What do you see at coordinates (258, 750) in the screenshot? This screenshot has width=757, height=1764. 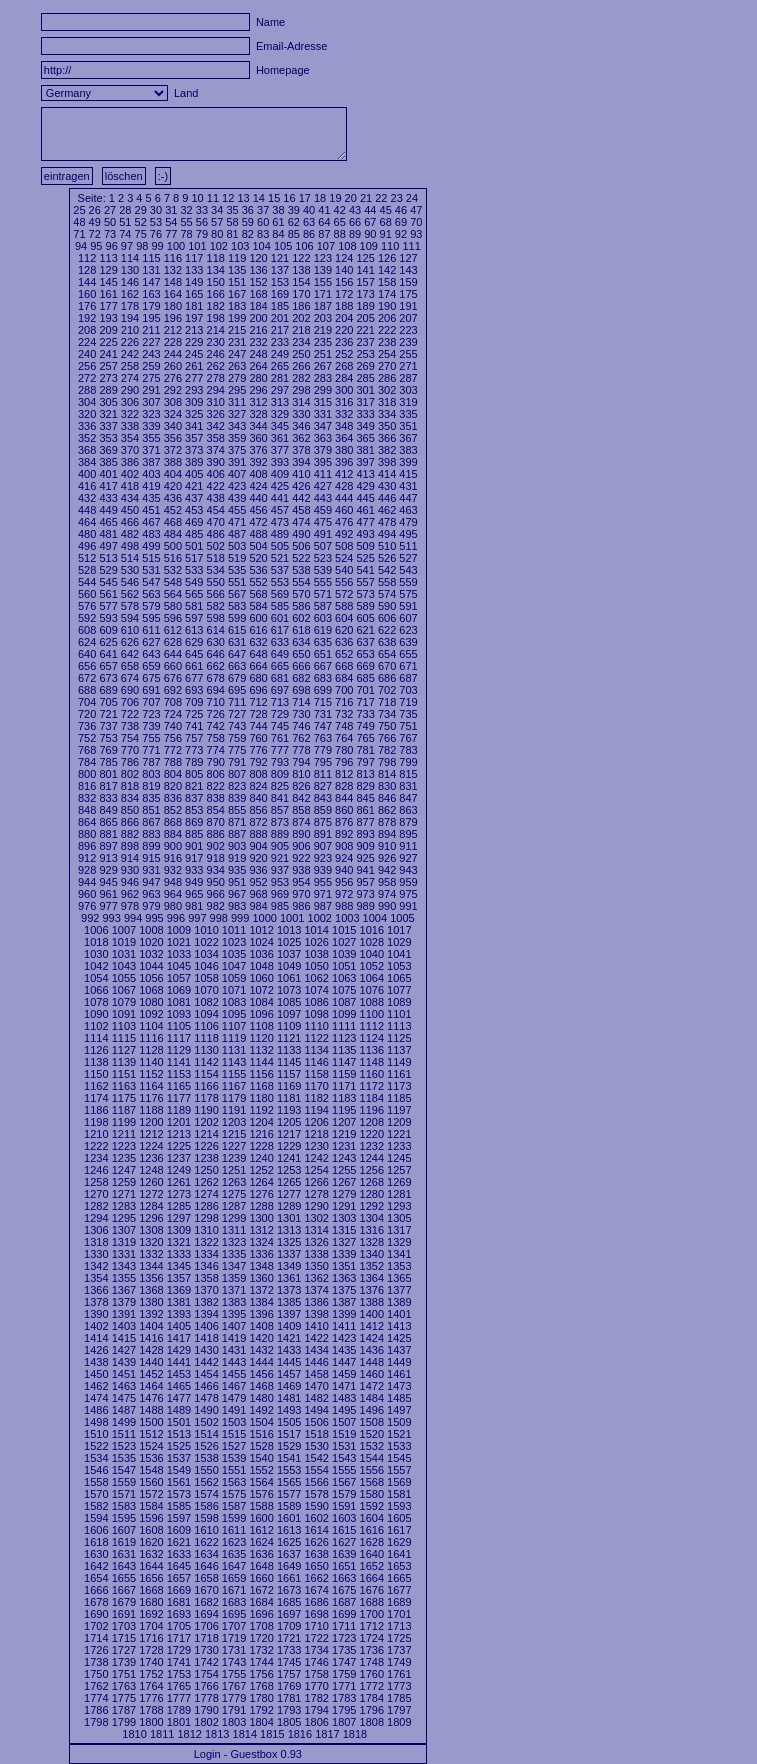 I see `776` at bounding box center [258, 750].